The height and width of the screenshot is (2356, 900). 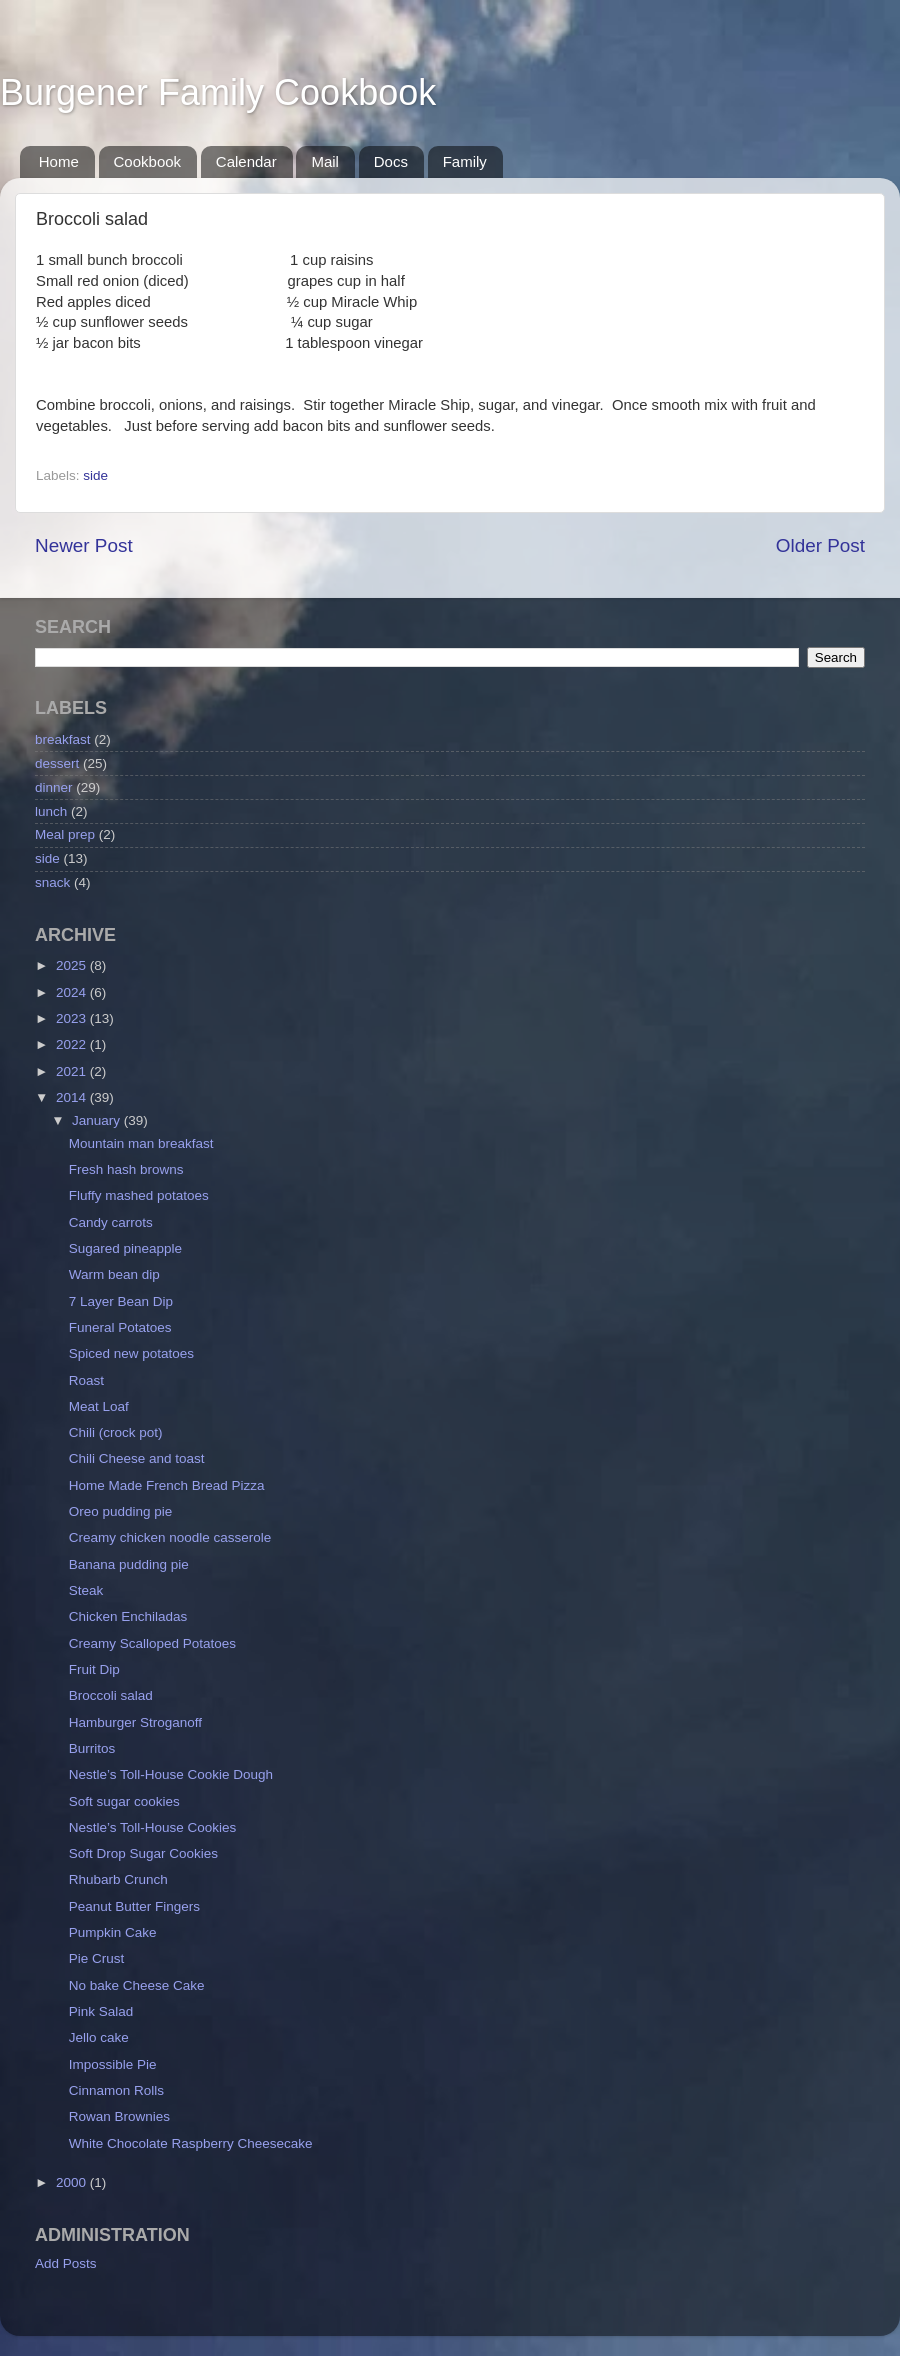 I want to click on Impossible Pie, so click(x=113, y=2064).